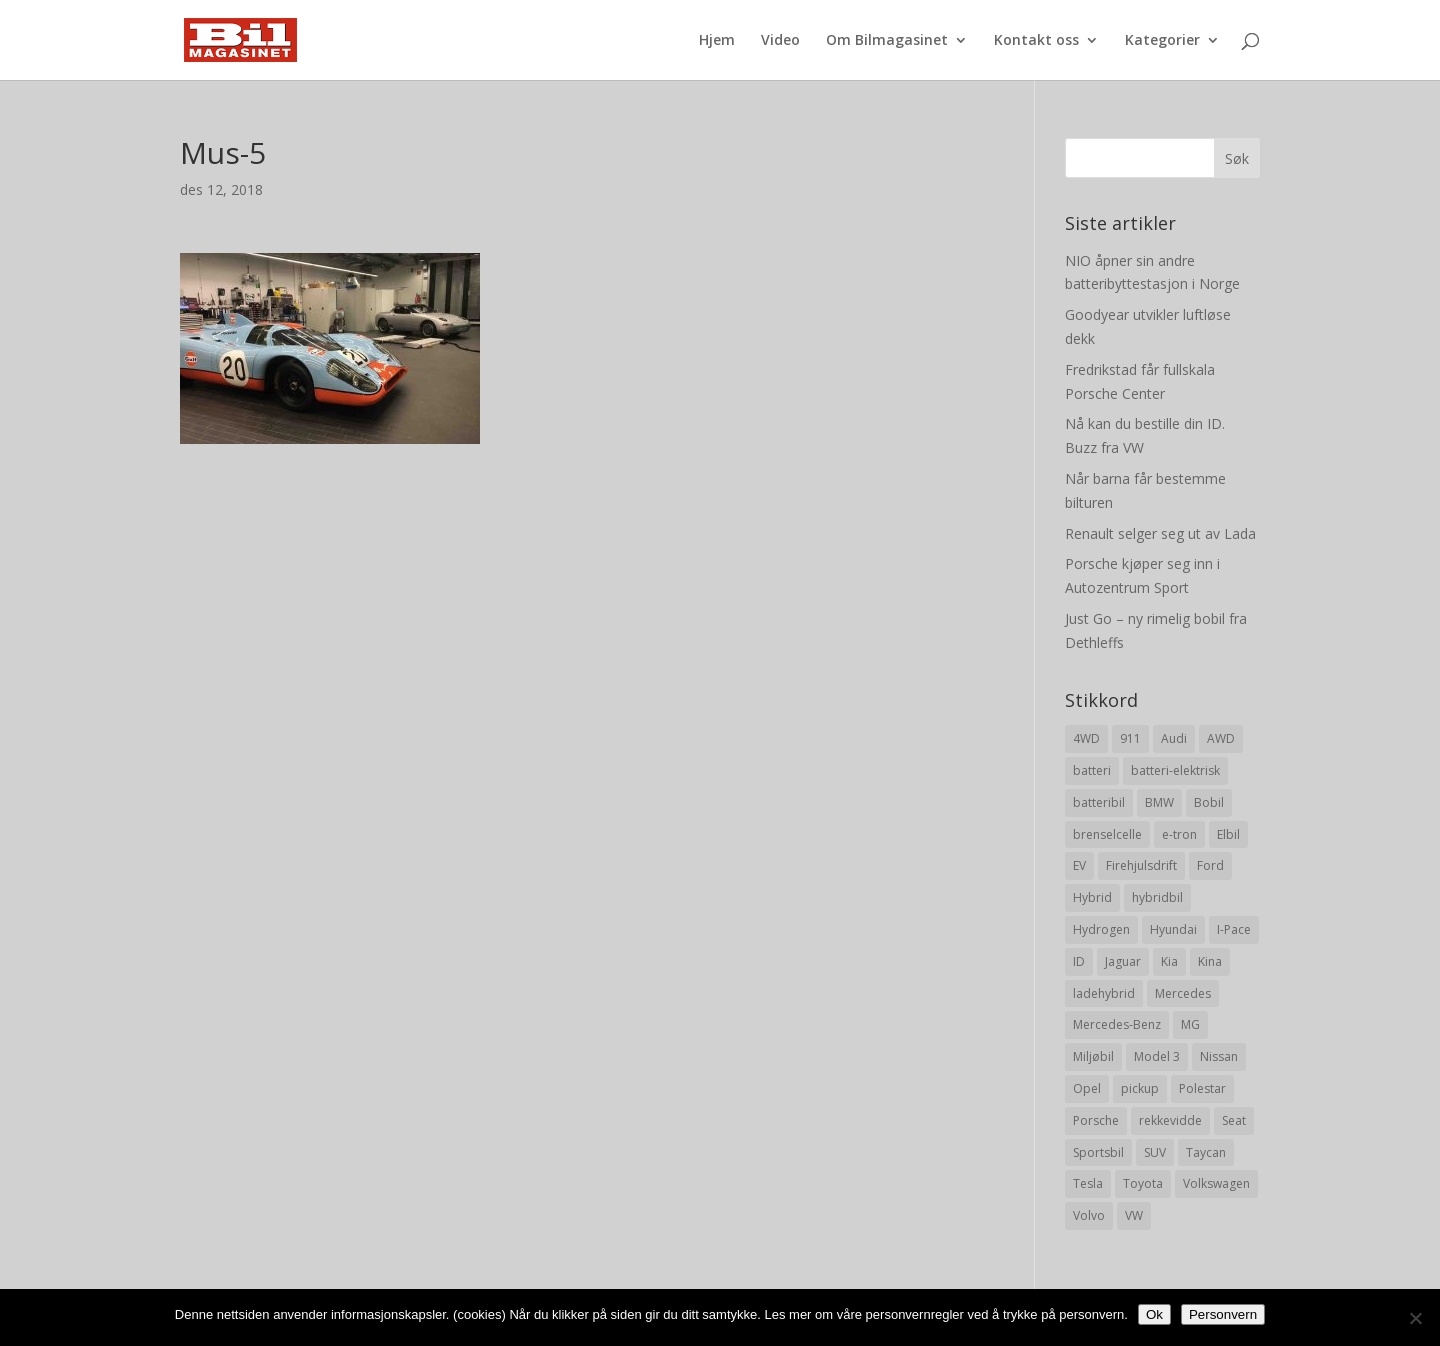  Describe the element at coordinates (1234, 929) in the screenshot. I see `I-Pace [I-Pace (8 elementer)]` at that location.